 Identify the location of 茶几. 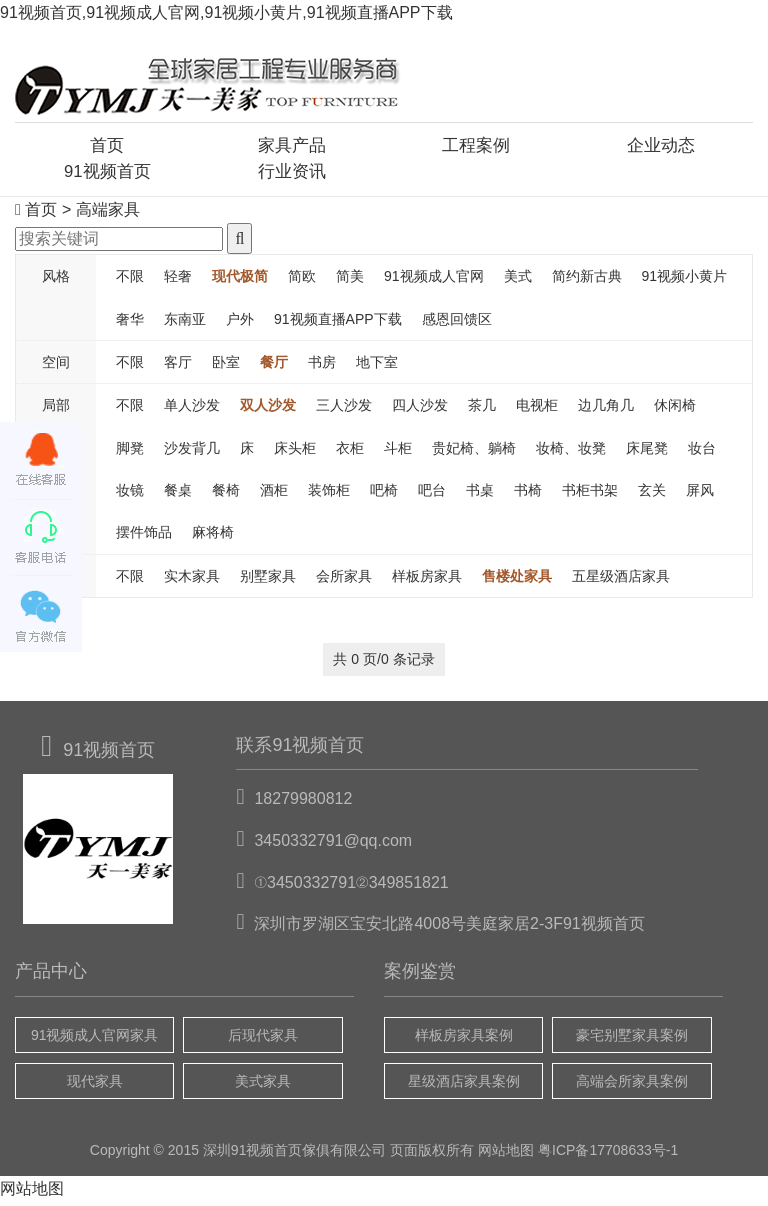
(482, 410).